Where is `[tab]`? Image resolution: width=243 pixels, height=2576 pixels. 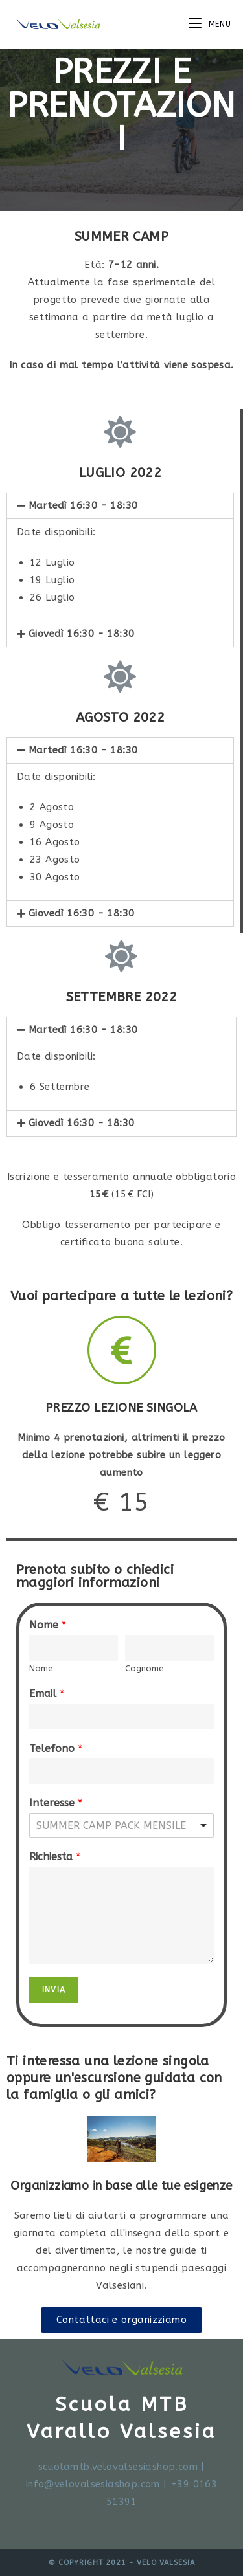 [tab] is located at coordinates (120, 505).